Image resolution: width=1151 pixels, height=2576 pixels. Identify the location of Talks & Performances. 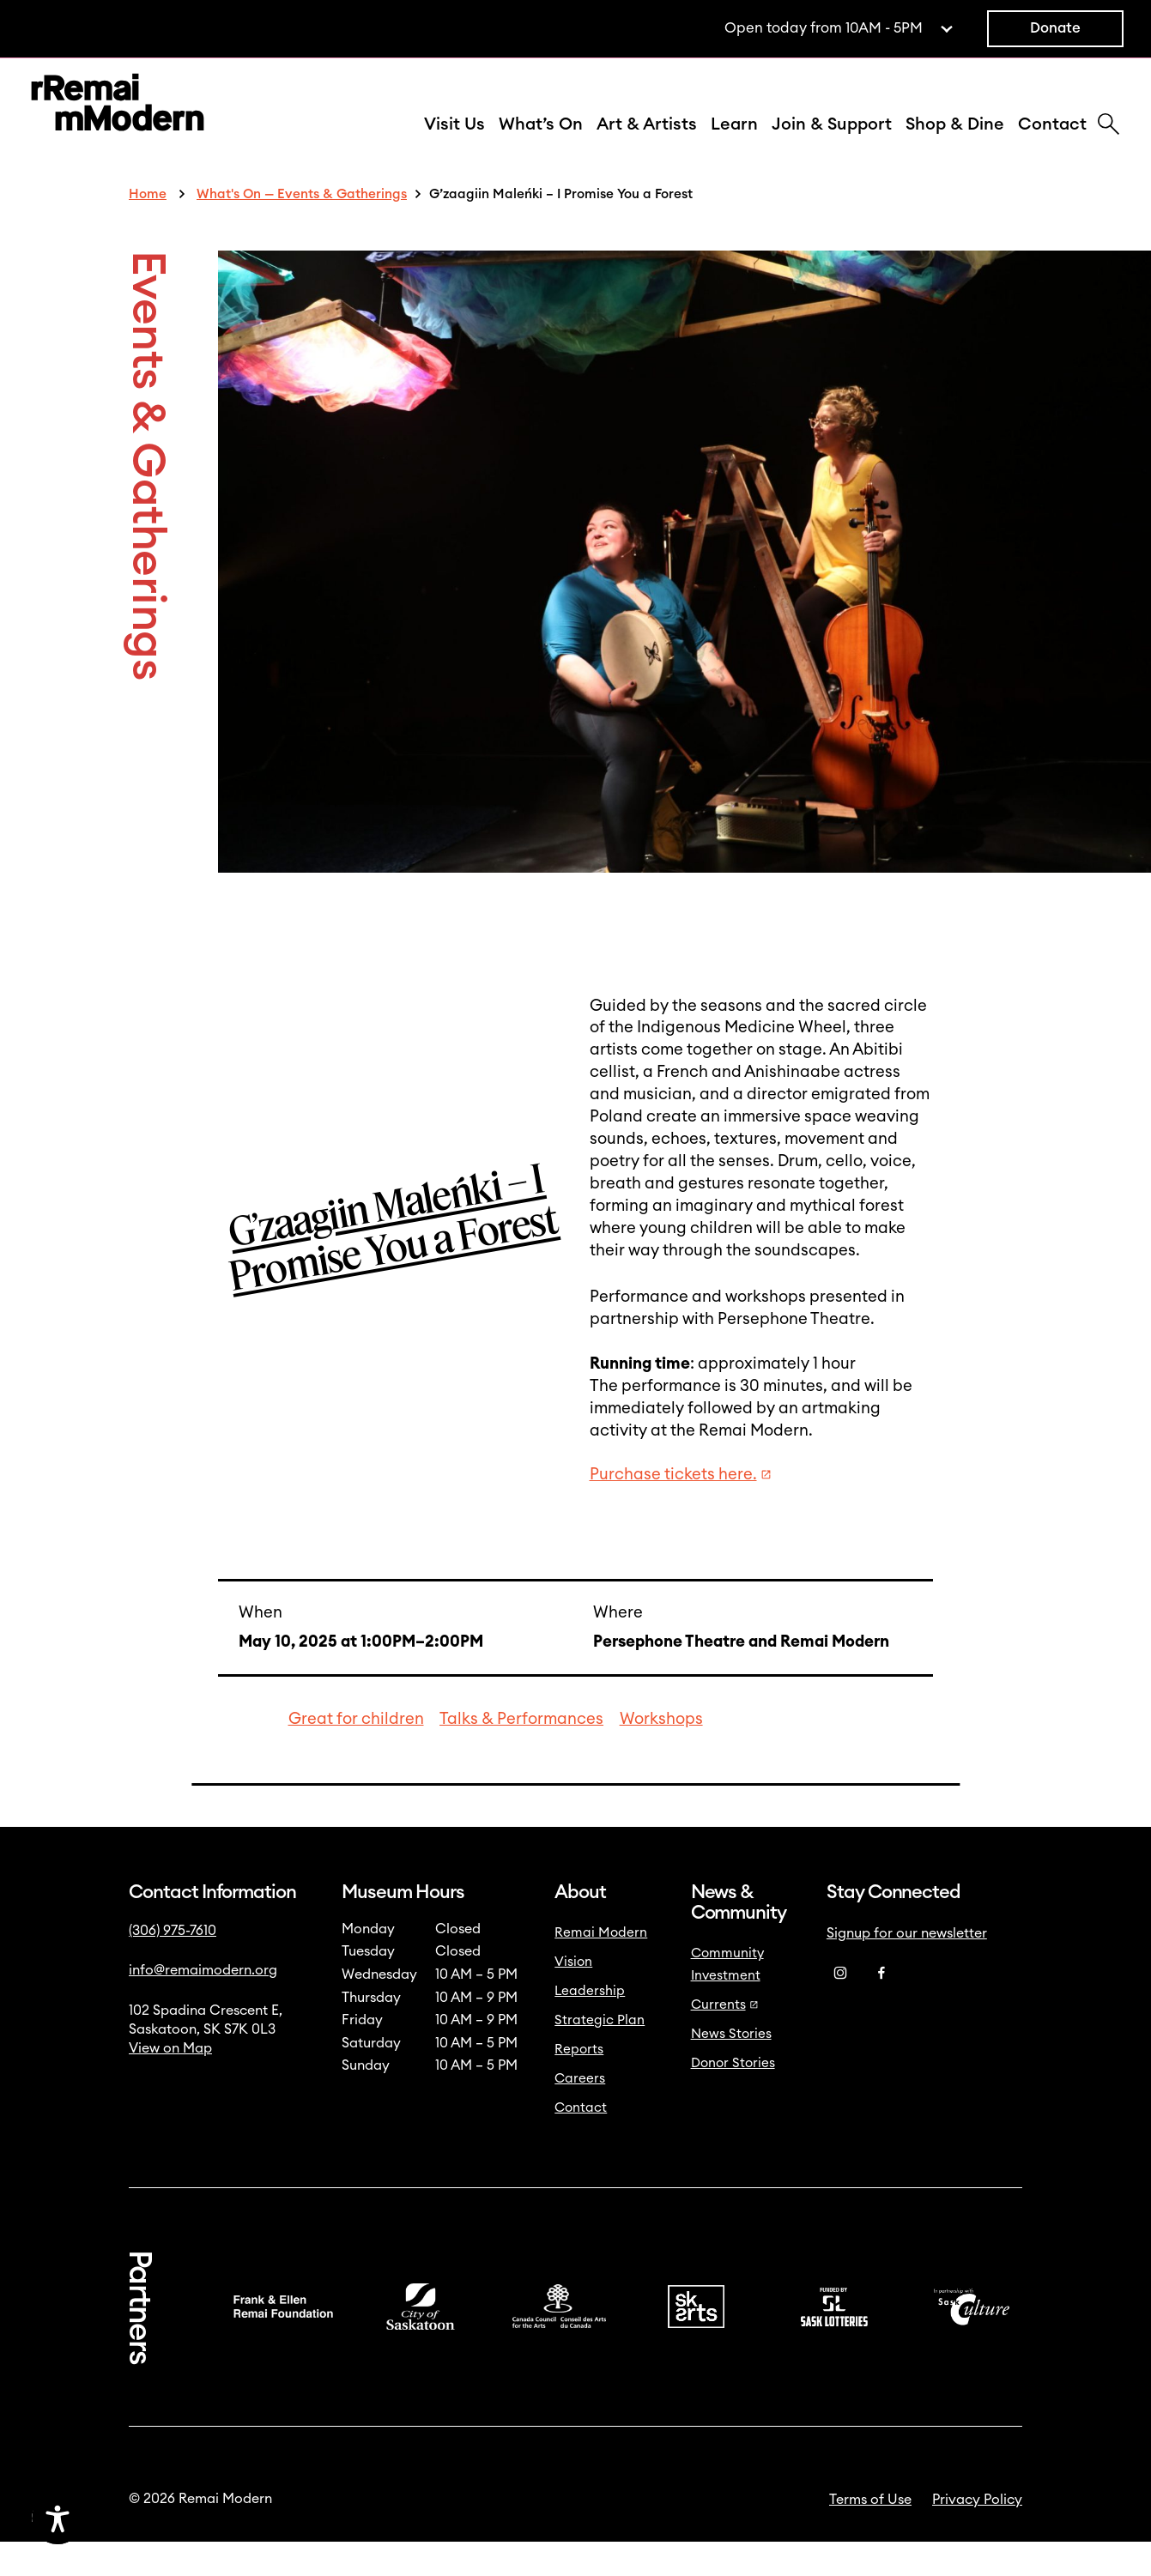
(521, 1753).